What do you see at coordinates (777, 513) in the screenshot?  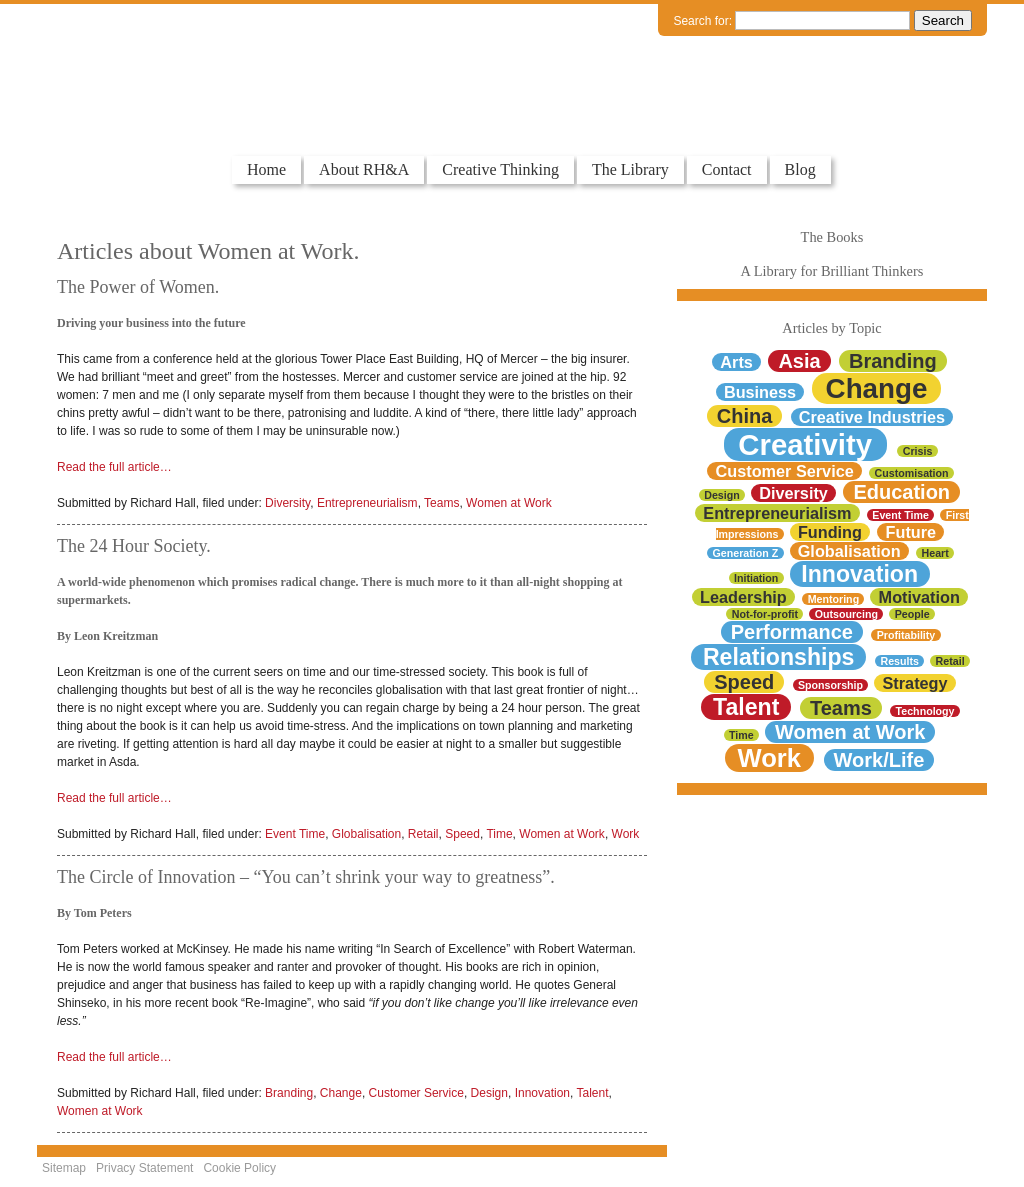 I see `Entrepreneurialism [Entrepreneurialism (2 items)]` at bounding box center [777, 513].